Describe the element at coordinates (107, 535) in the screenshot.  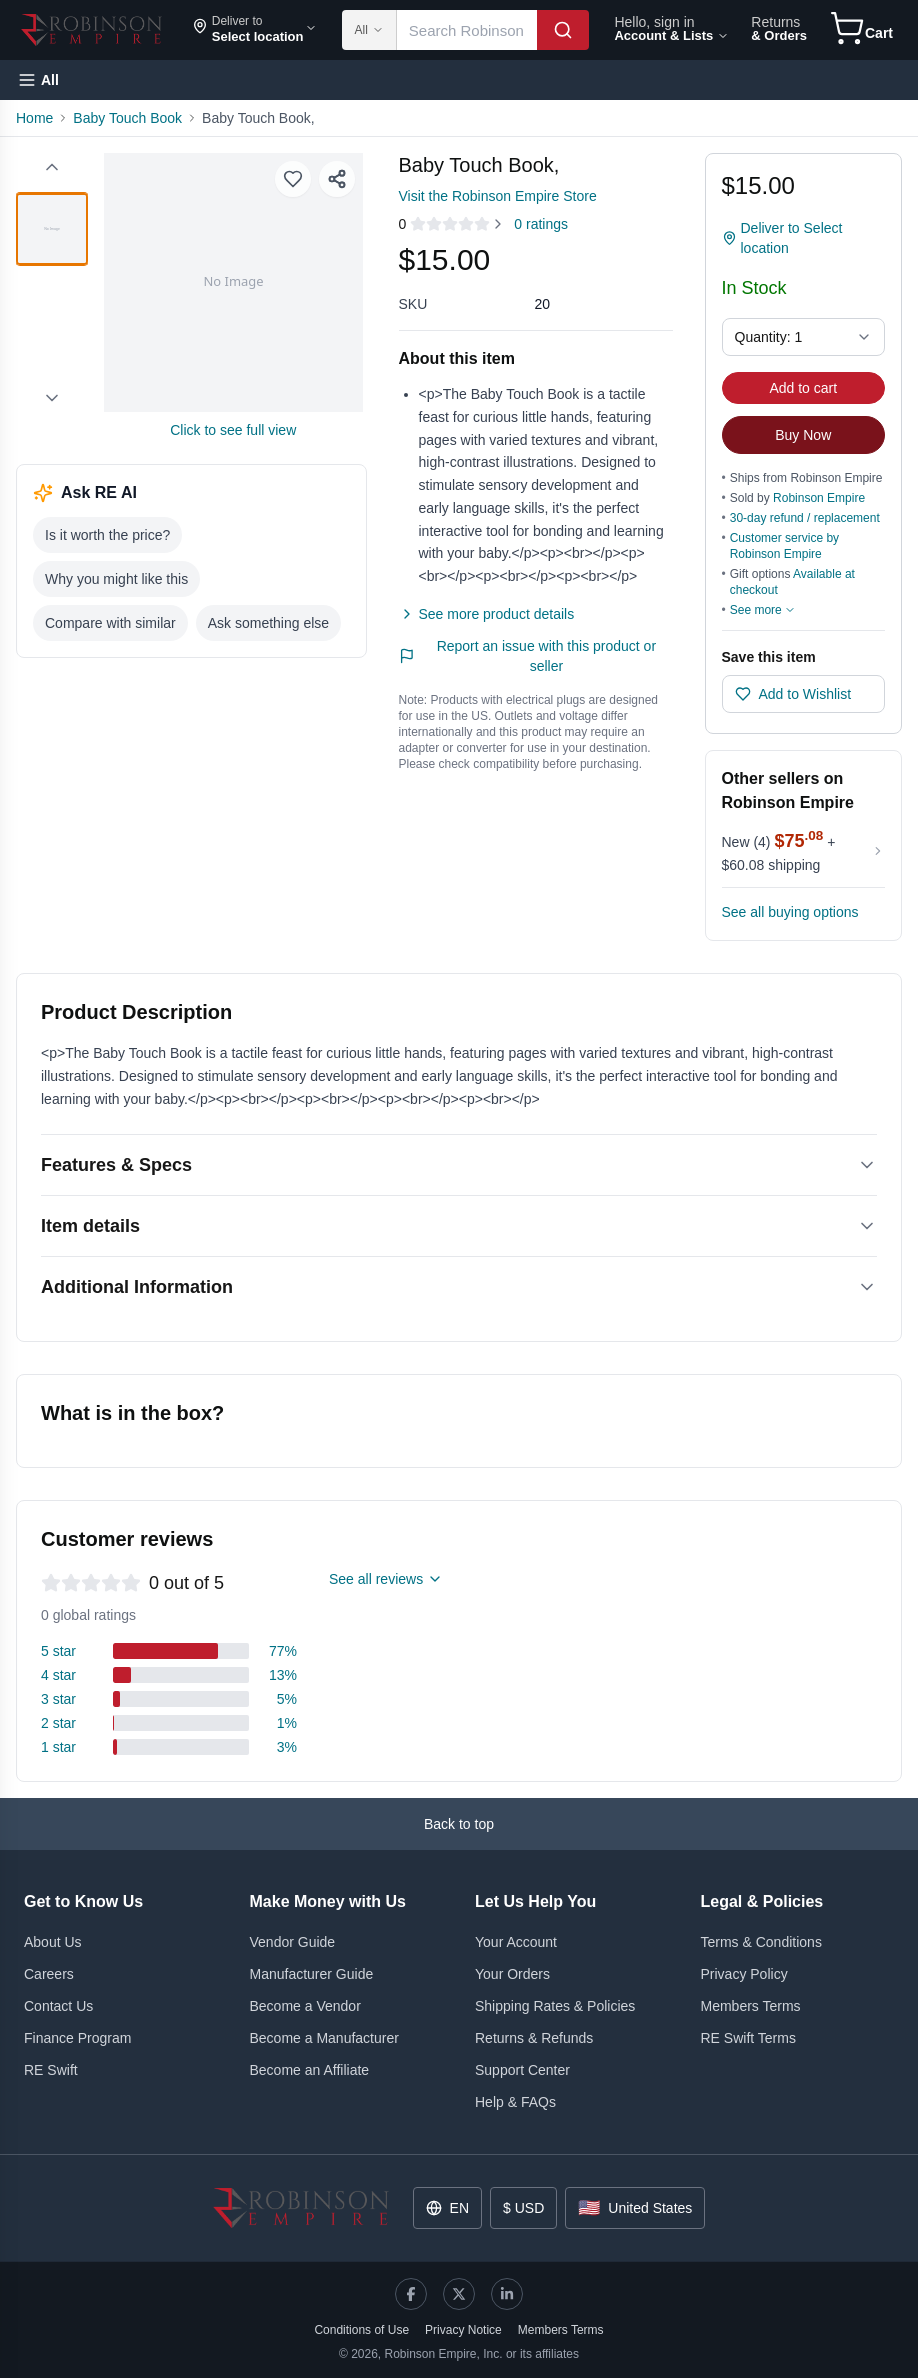
I see `Is it worth the price?` at that location.